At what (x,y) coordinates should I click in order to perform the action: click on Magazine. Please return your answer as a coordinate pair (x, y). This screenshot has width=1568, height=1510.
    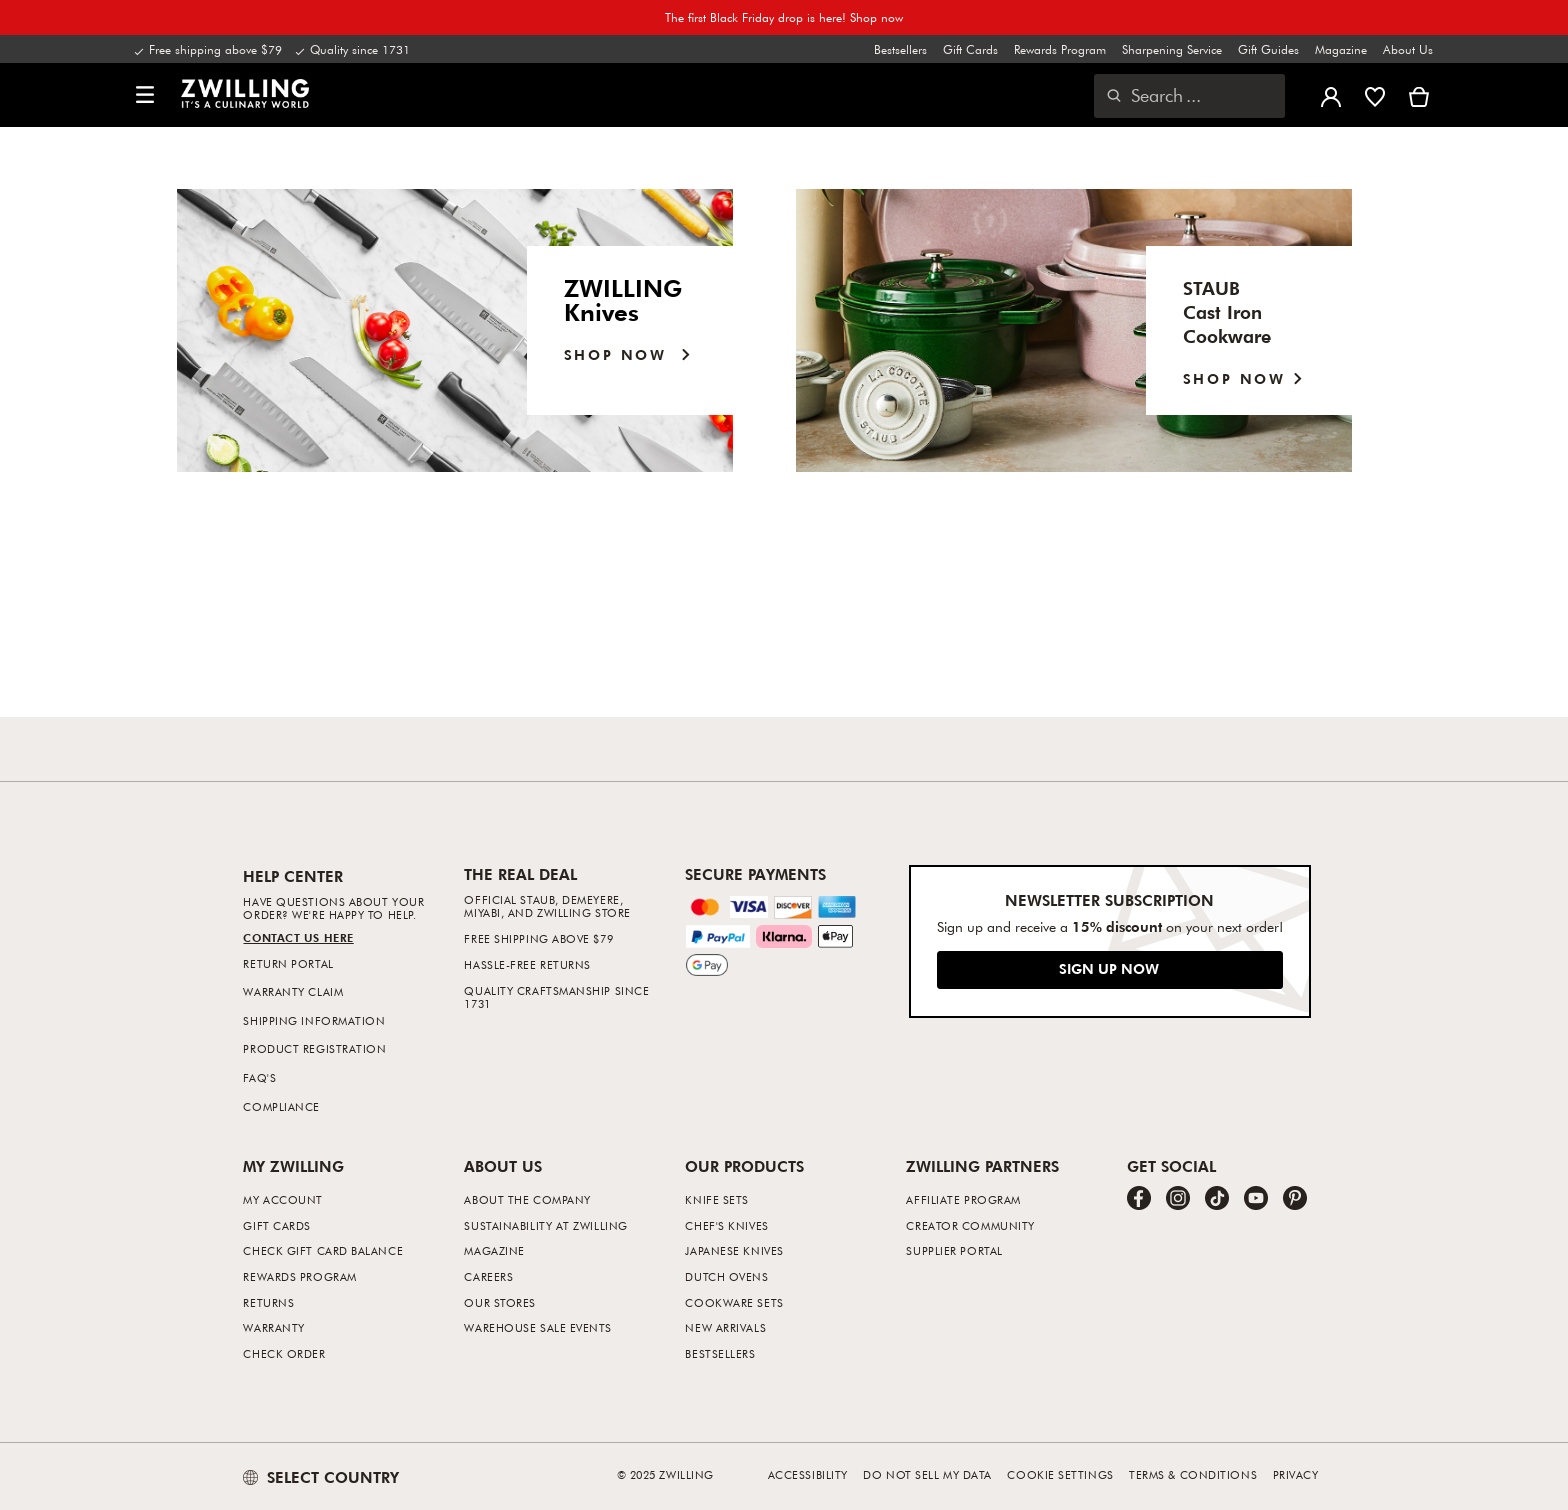
    Looking at the image, I should click on (1341, 49).